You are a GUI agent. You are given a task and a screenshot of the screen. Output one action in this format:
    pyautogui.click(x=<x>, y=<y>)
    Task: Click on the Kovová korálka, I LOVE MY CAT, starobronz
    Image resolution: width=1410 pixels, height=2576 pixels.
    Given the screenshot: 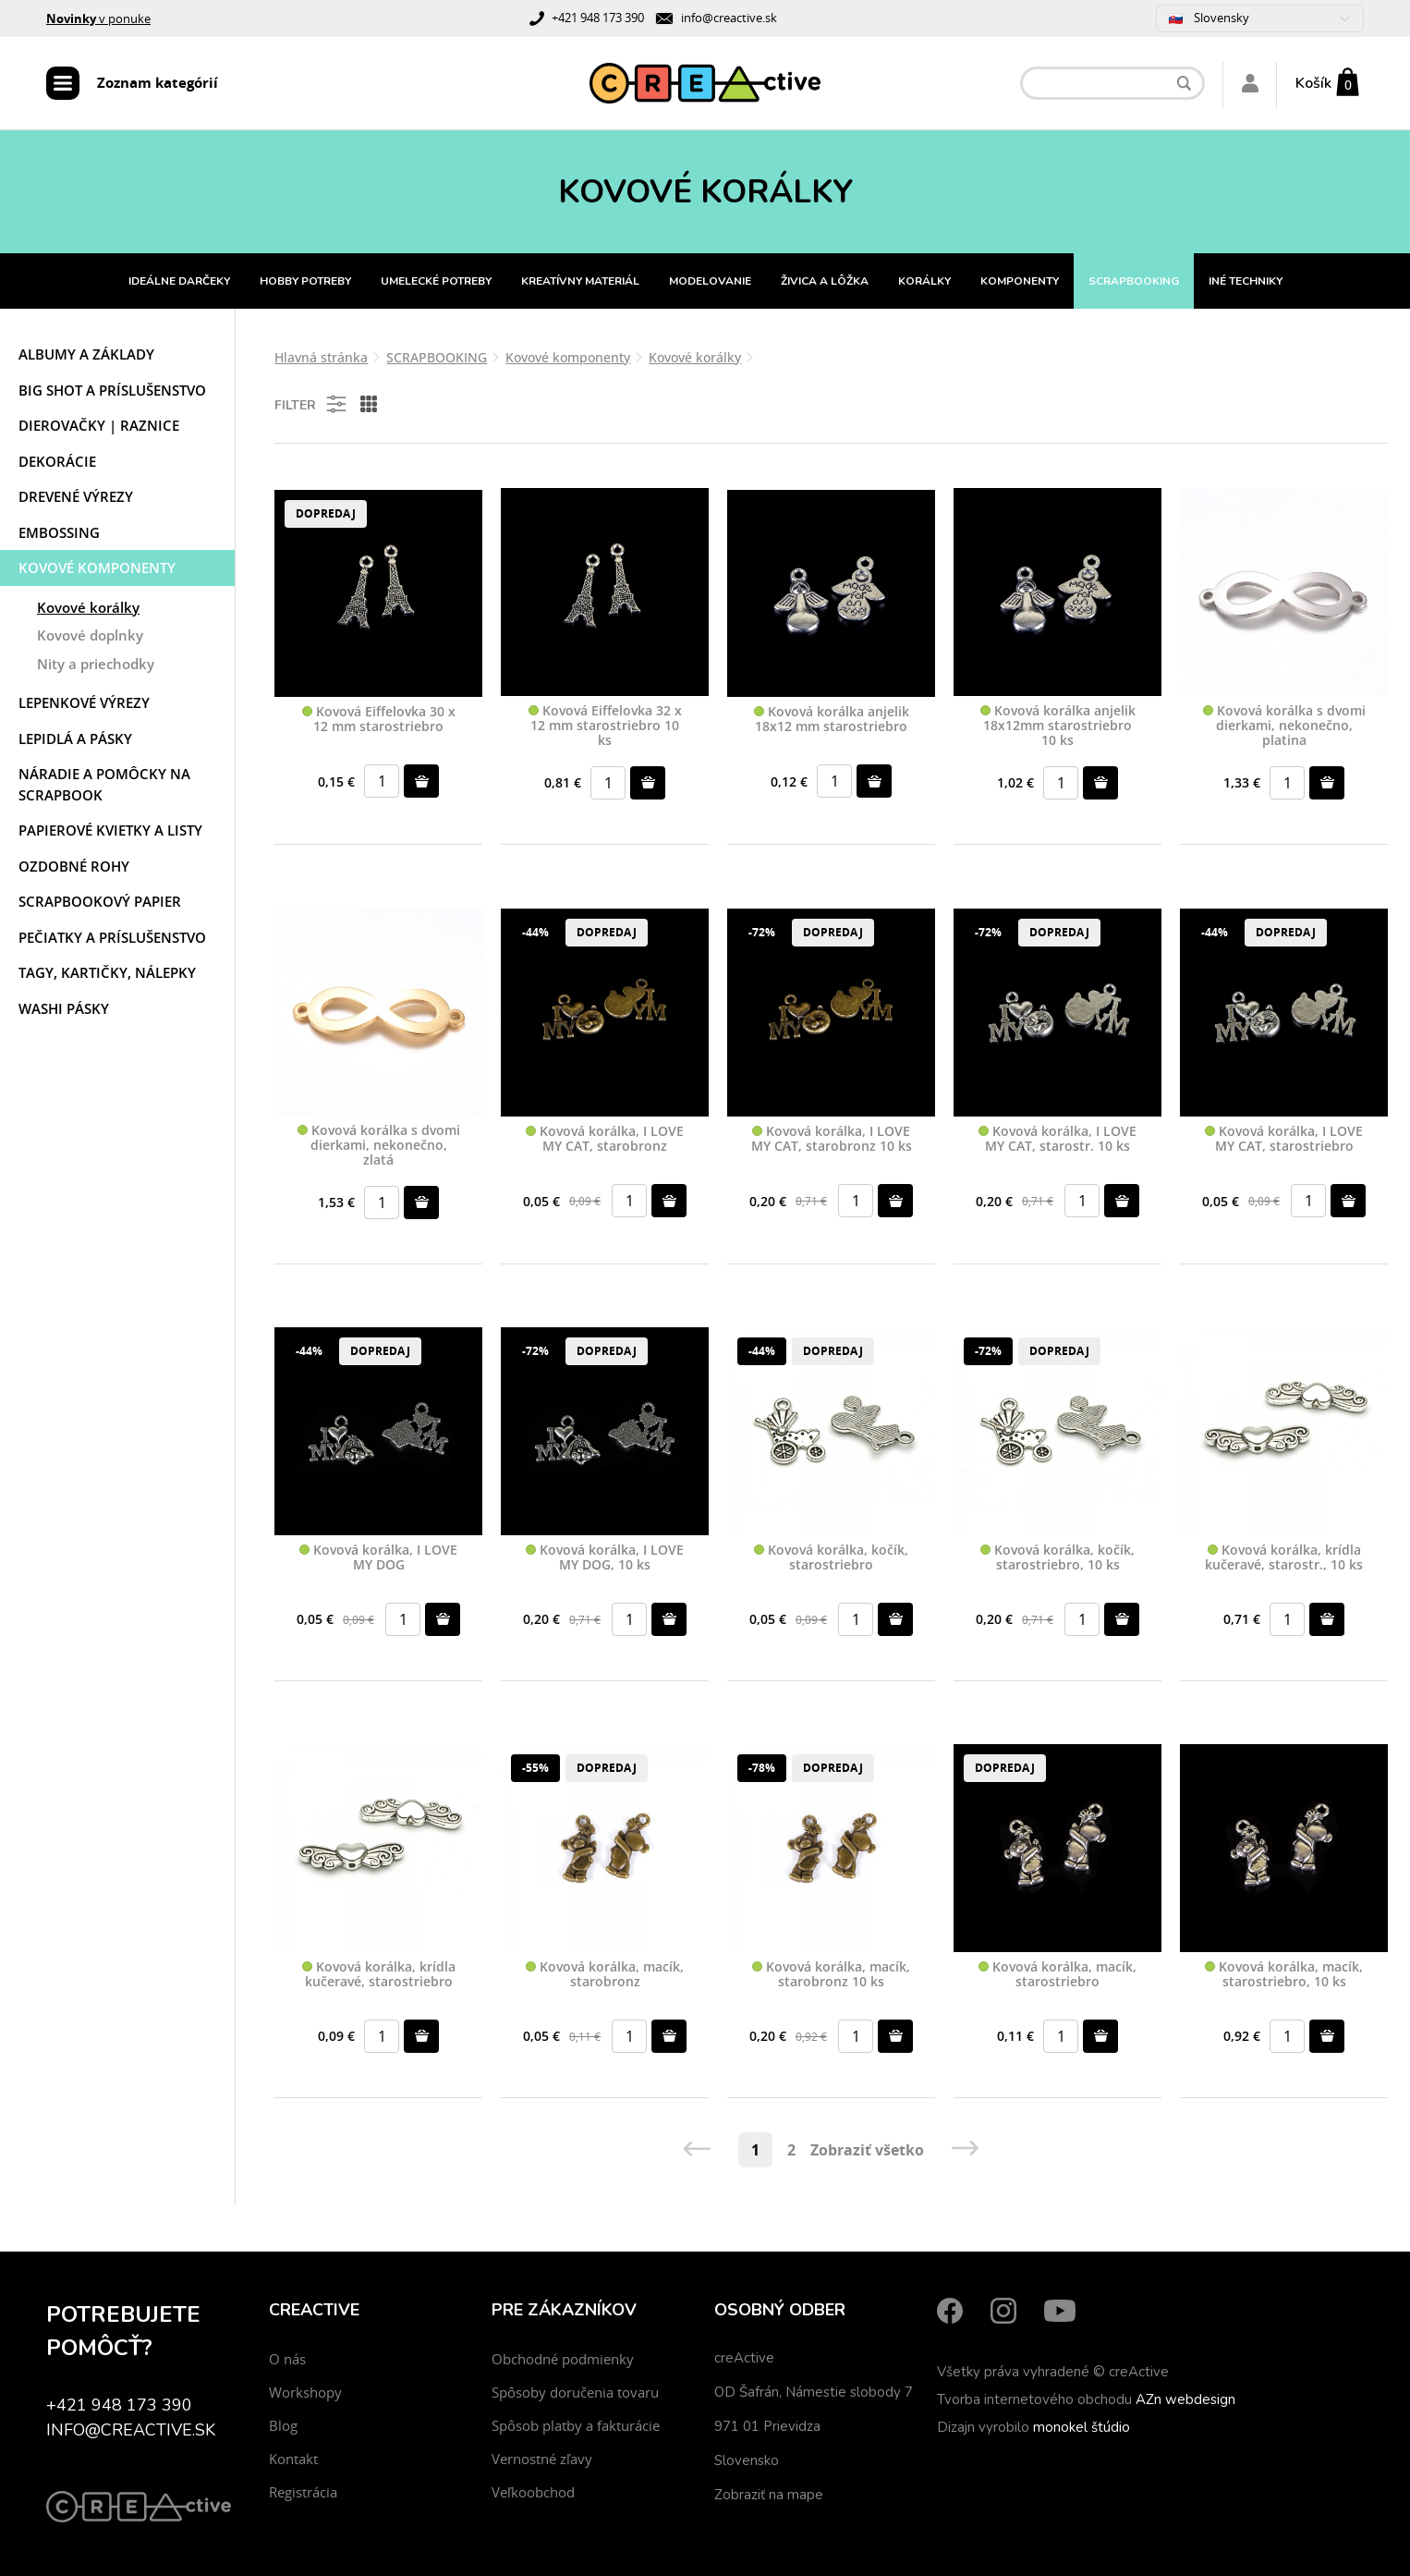 What is the action you would take?
    pyautogui.click(x=605, y=1139)
    